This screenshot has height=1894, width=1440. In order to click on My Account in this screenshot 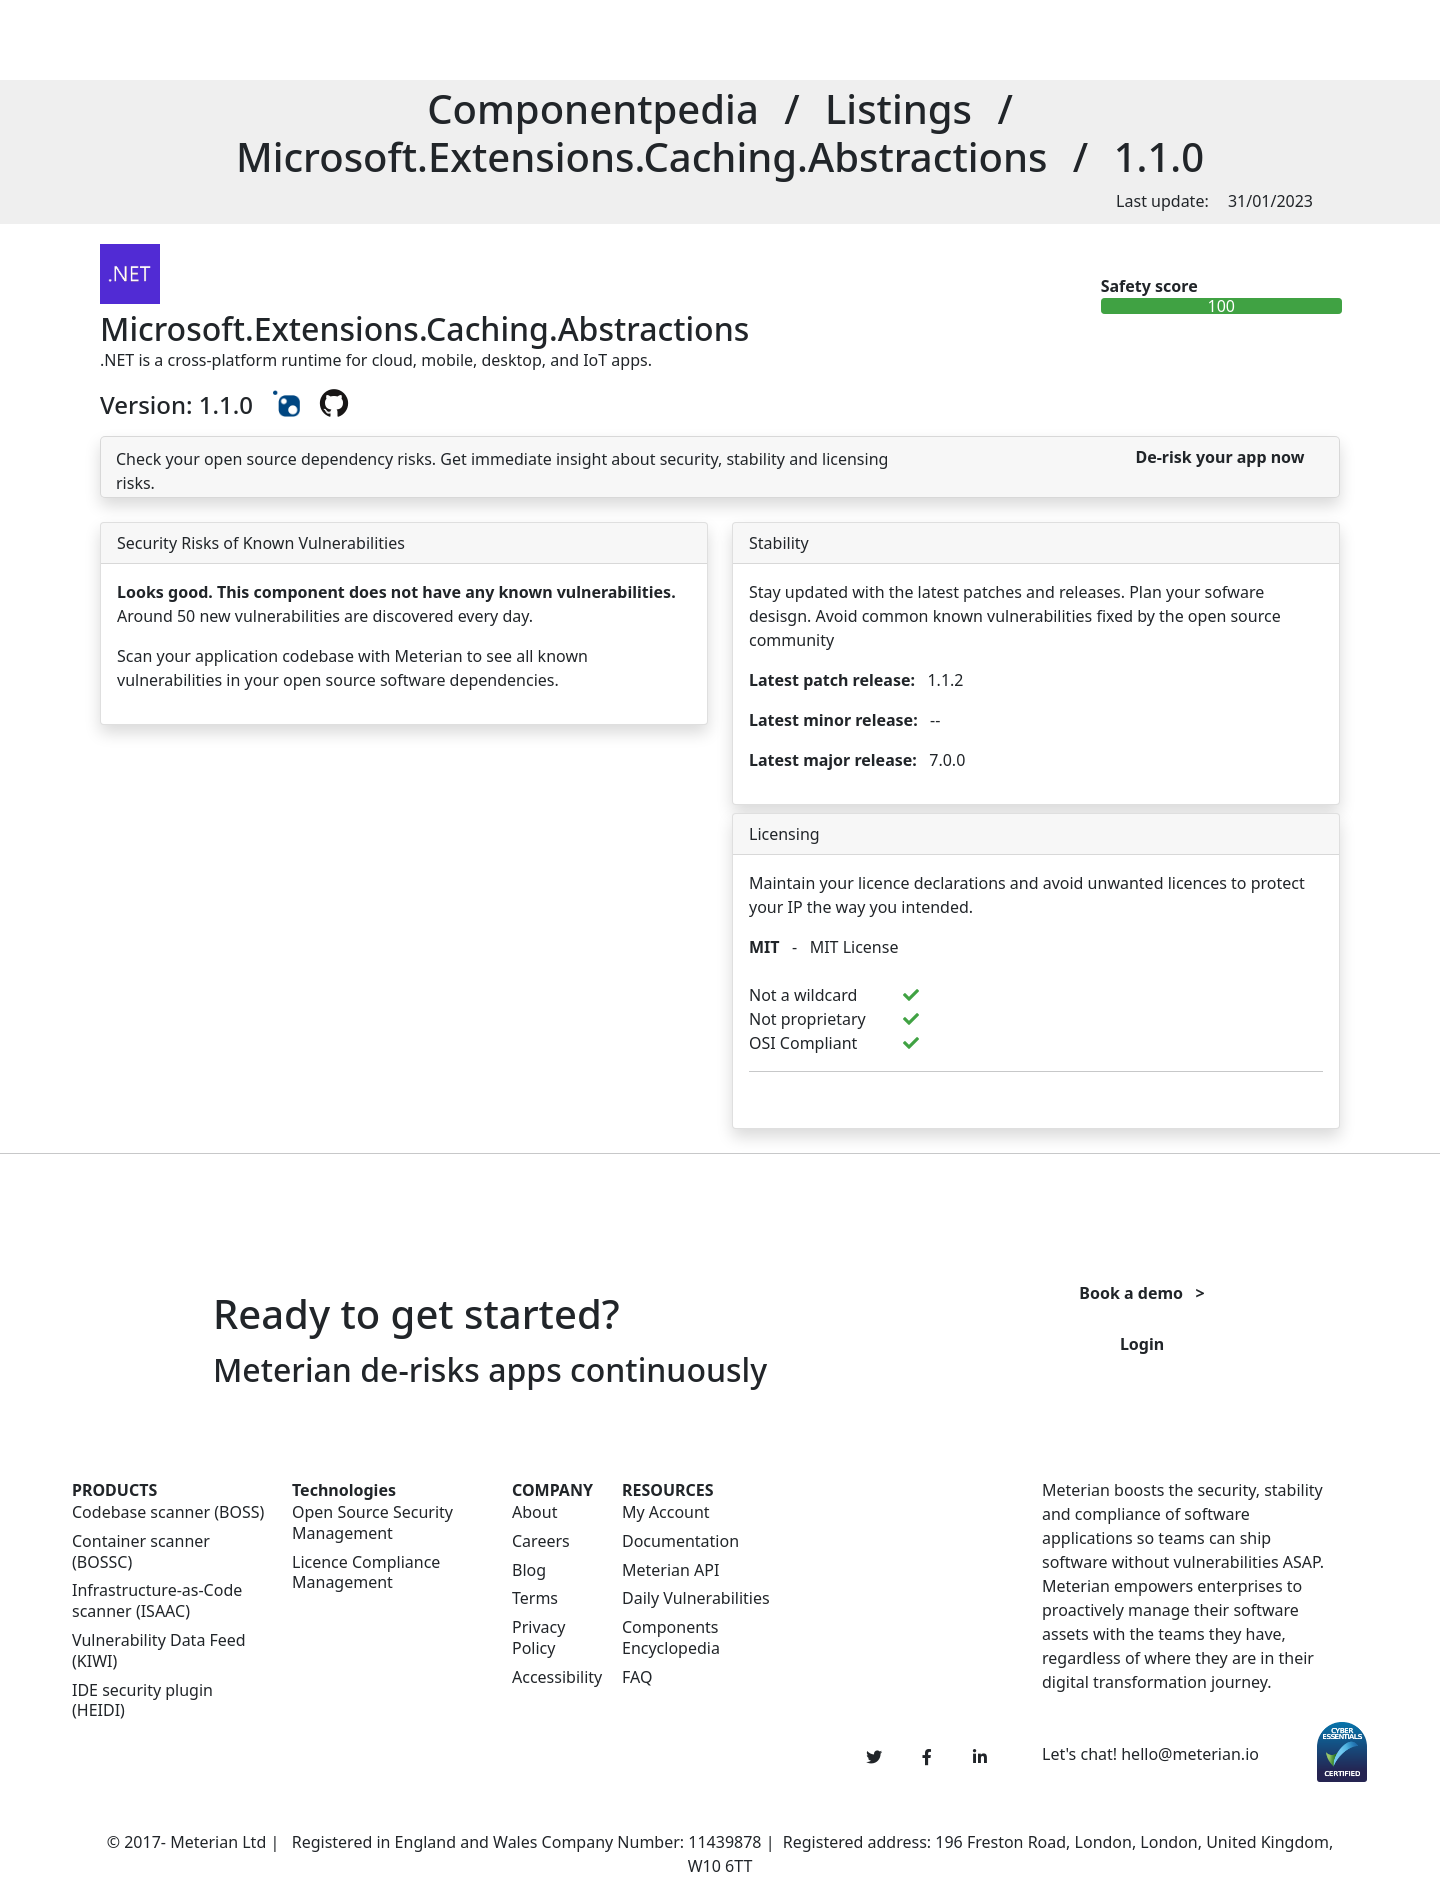, I will do `click(666, 1512)`.